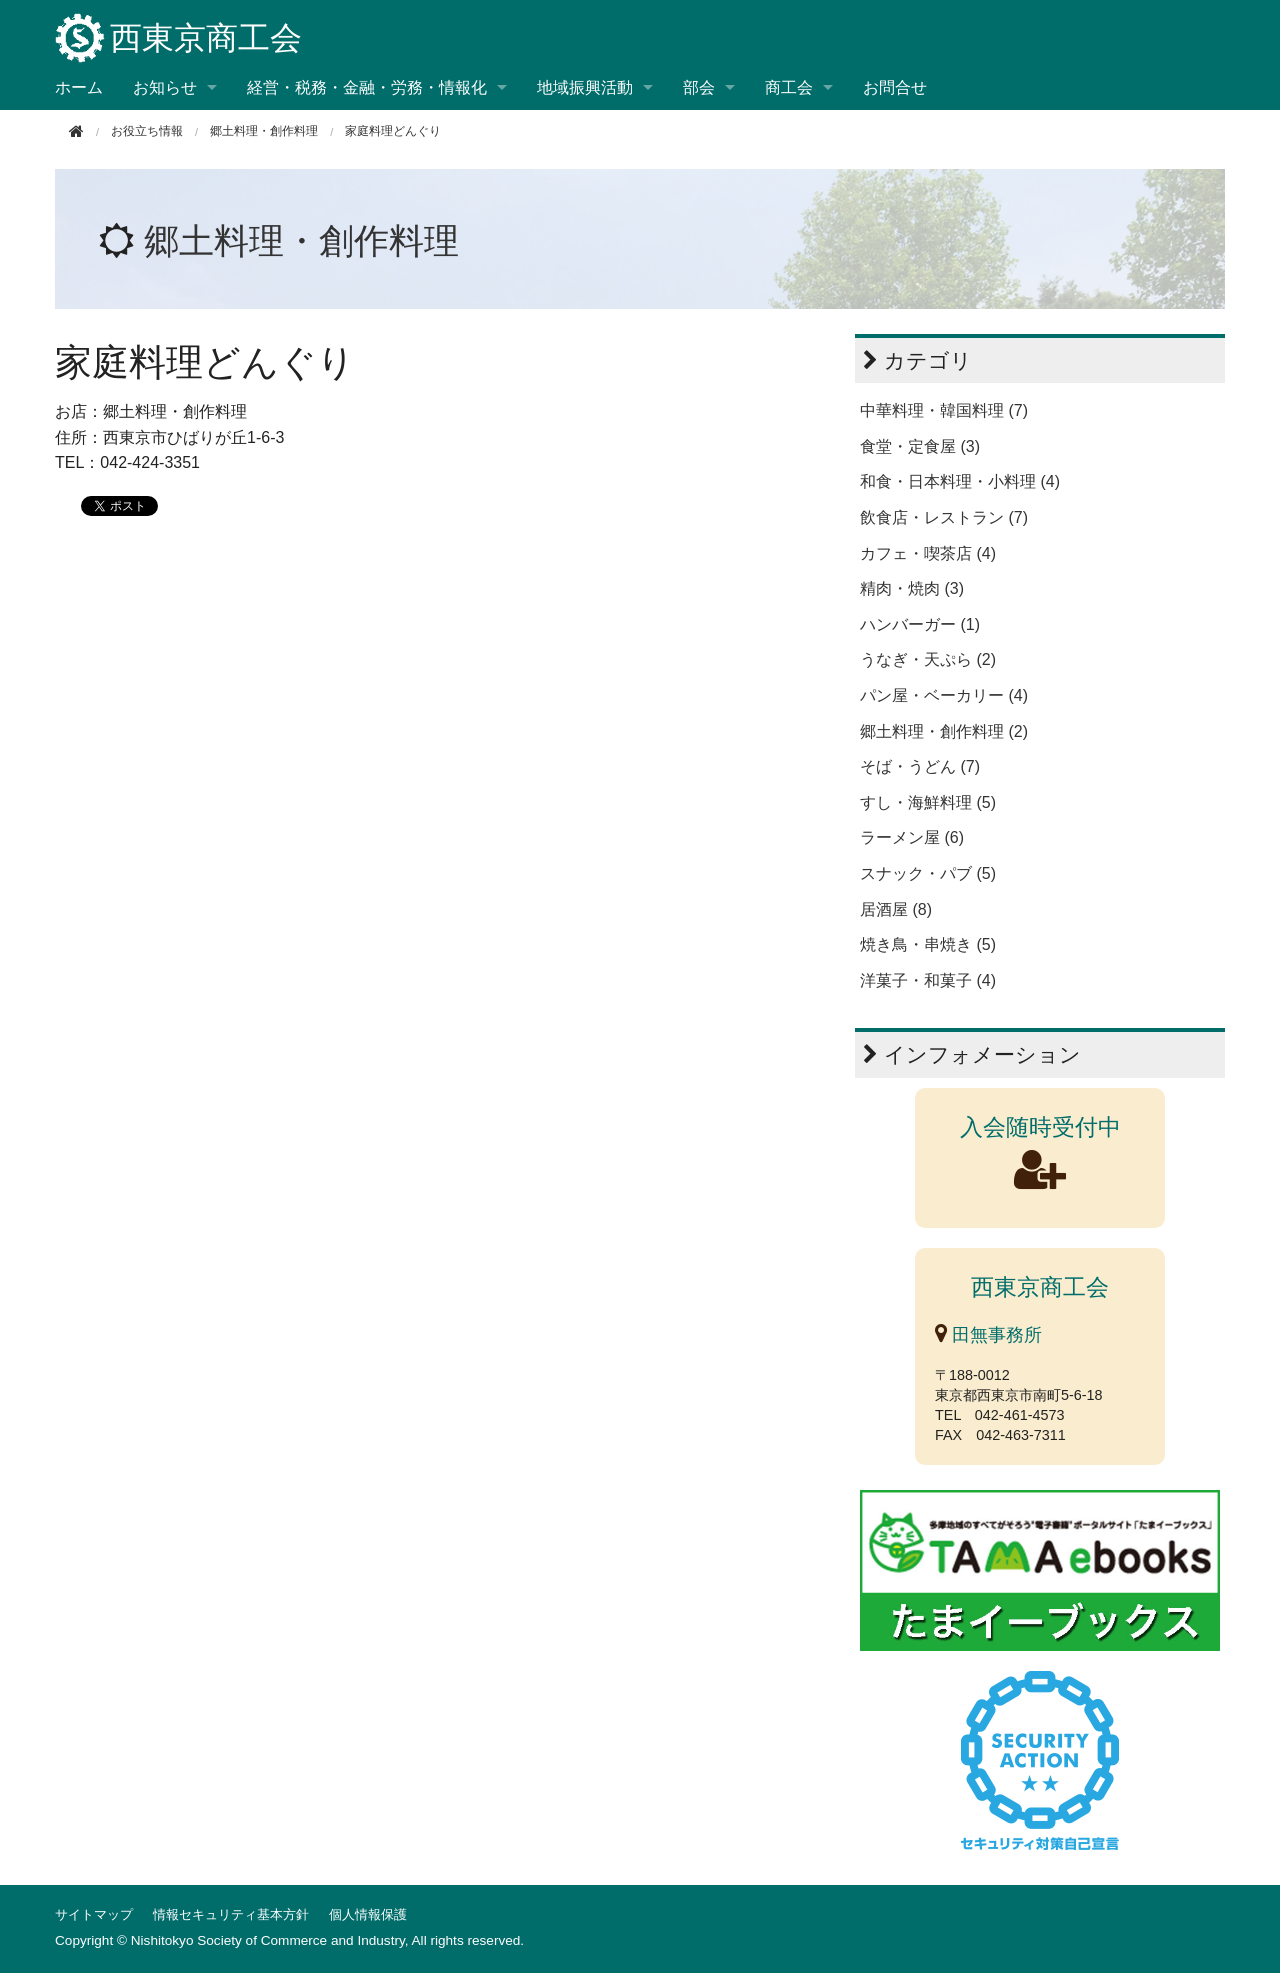 The width and height of the screenshot is (1280, 1973). I want to click on 食堂・定食屋 (3), so click(920, 446).